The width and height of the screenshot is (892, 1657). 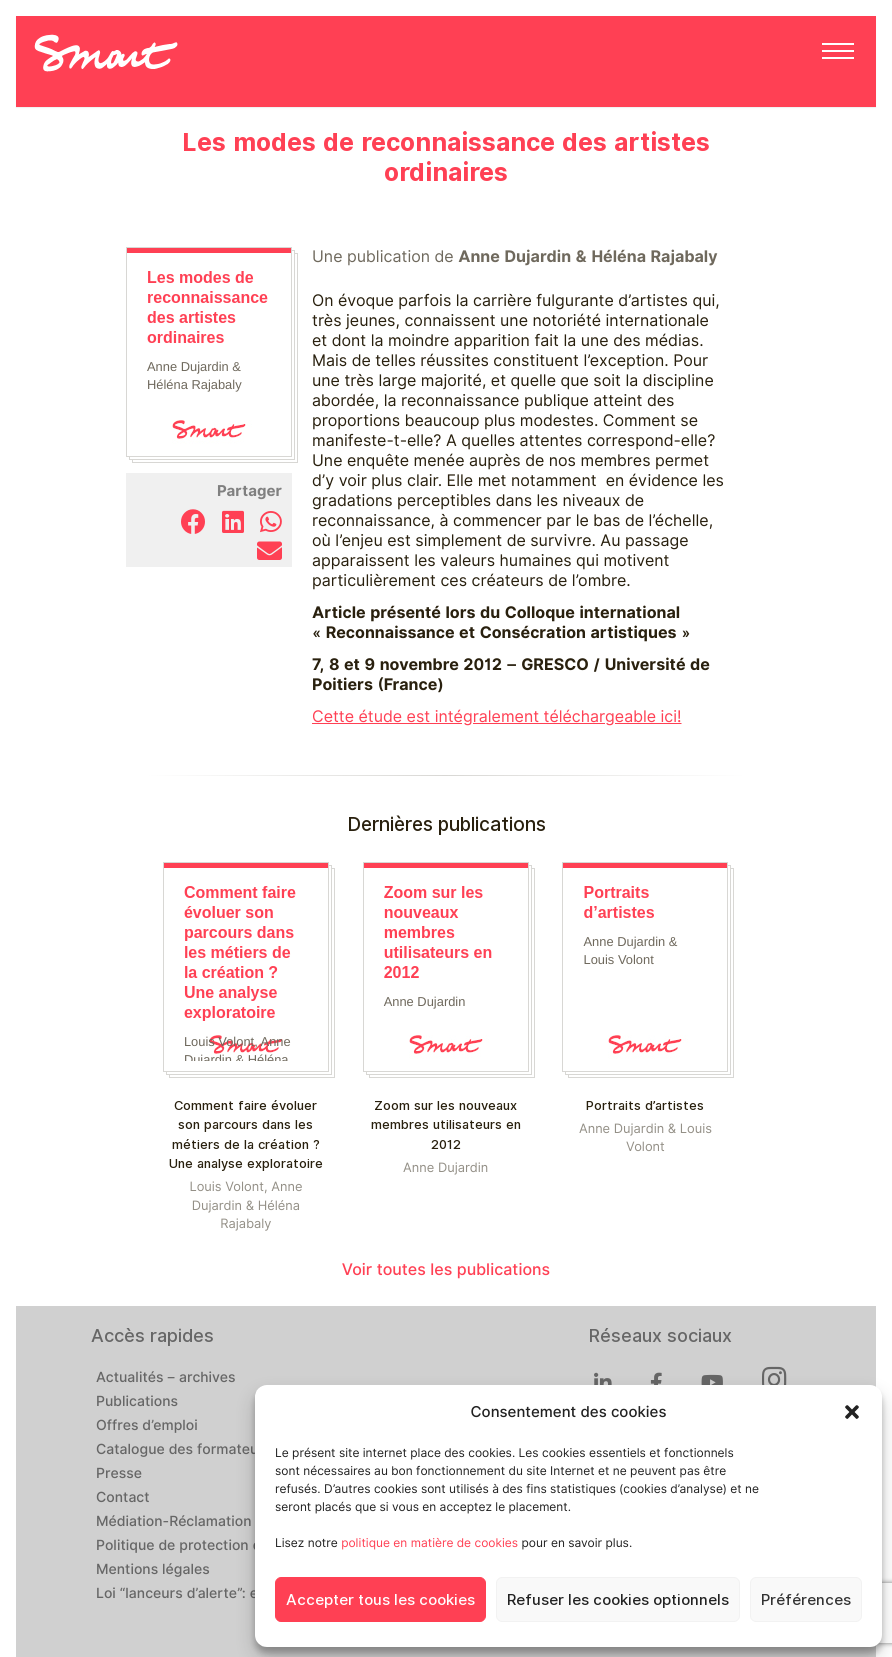 I want to click on Contact, so click(x=123, y=1498).